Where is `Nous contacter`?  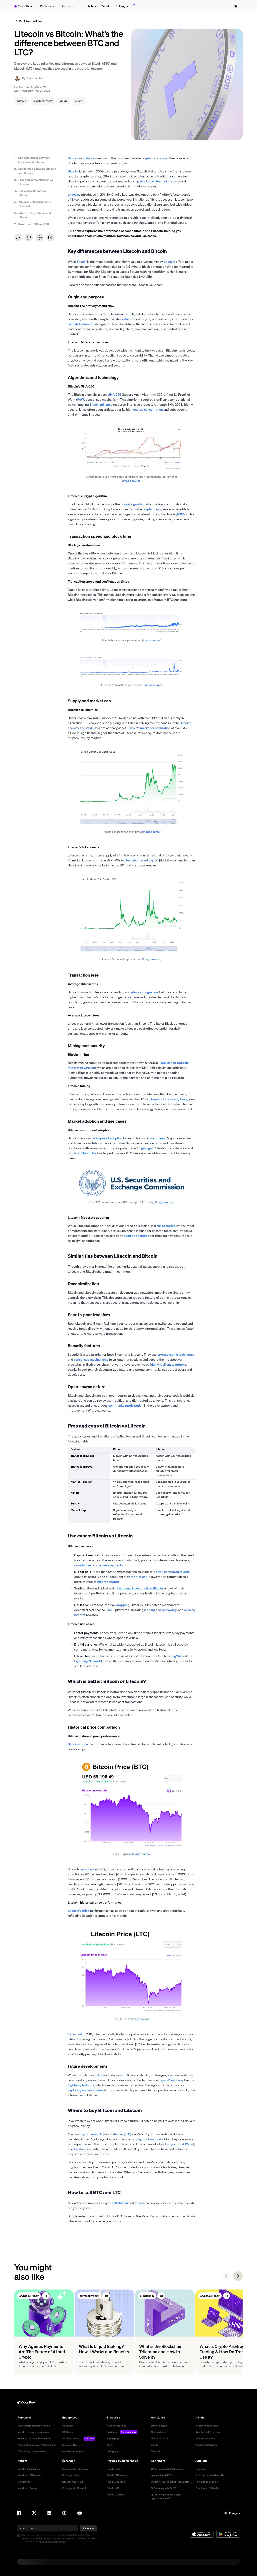 Nous contacter is located at coordinates (159, 2438).